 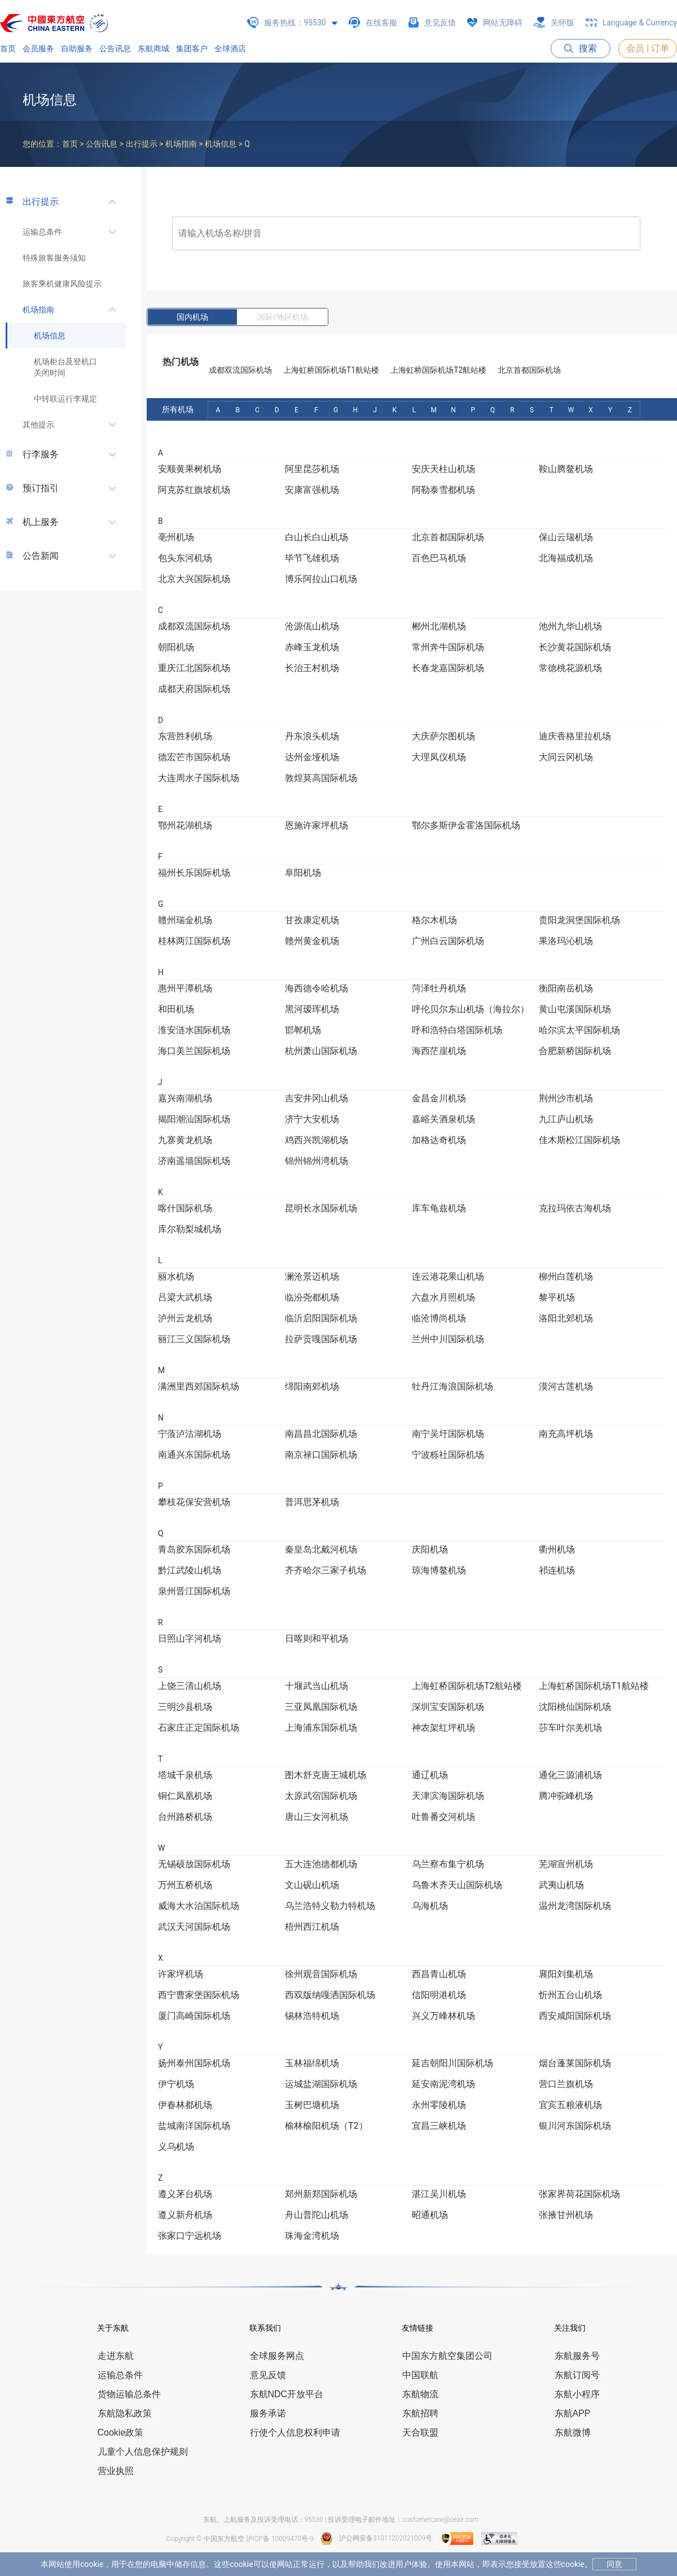 What do you see at coordinates (65, 367) in the screenshot?
I see `机场柜台及登机口关闭时间` at bounding box center [65, 367].